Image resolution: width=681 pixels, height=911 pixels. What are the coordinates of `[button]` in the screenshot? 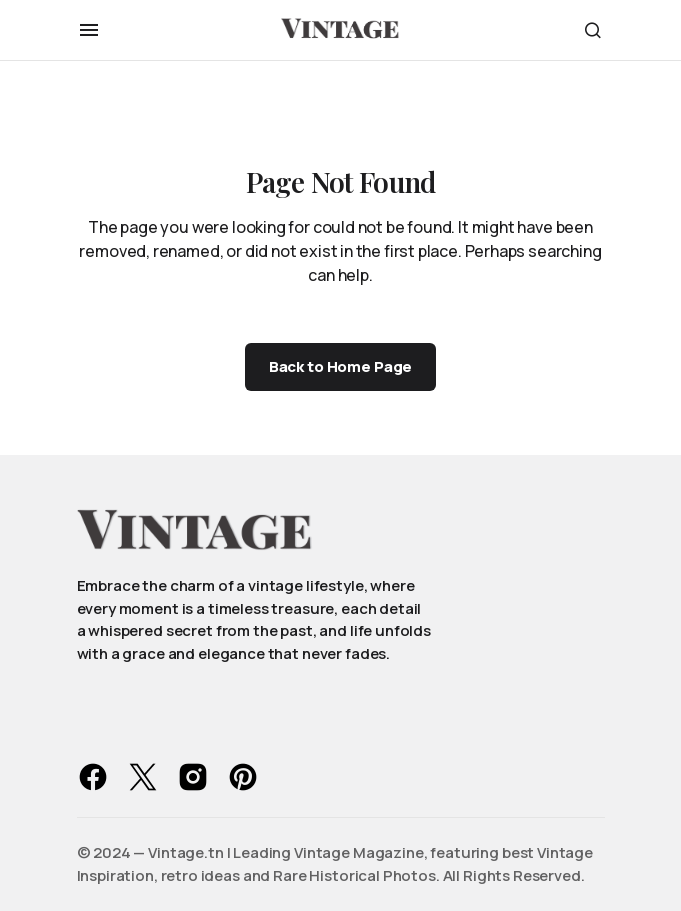 It's located at (89, 30).